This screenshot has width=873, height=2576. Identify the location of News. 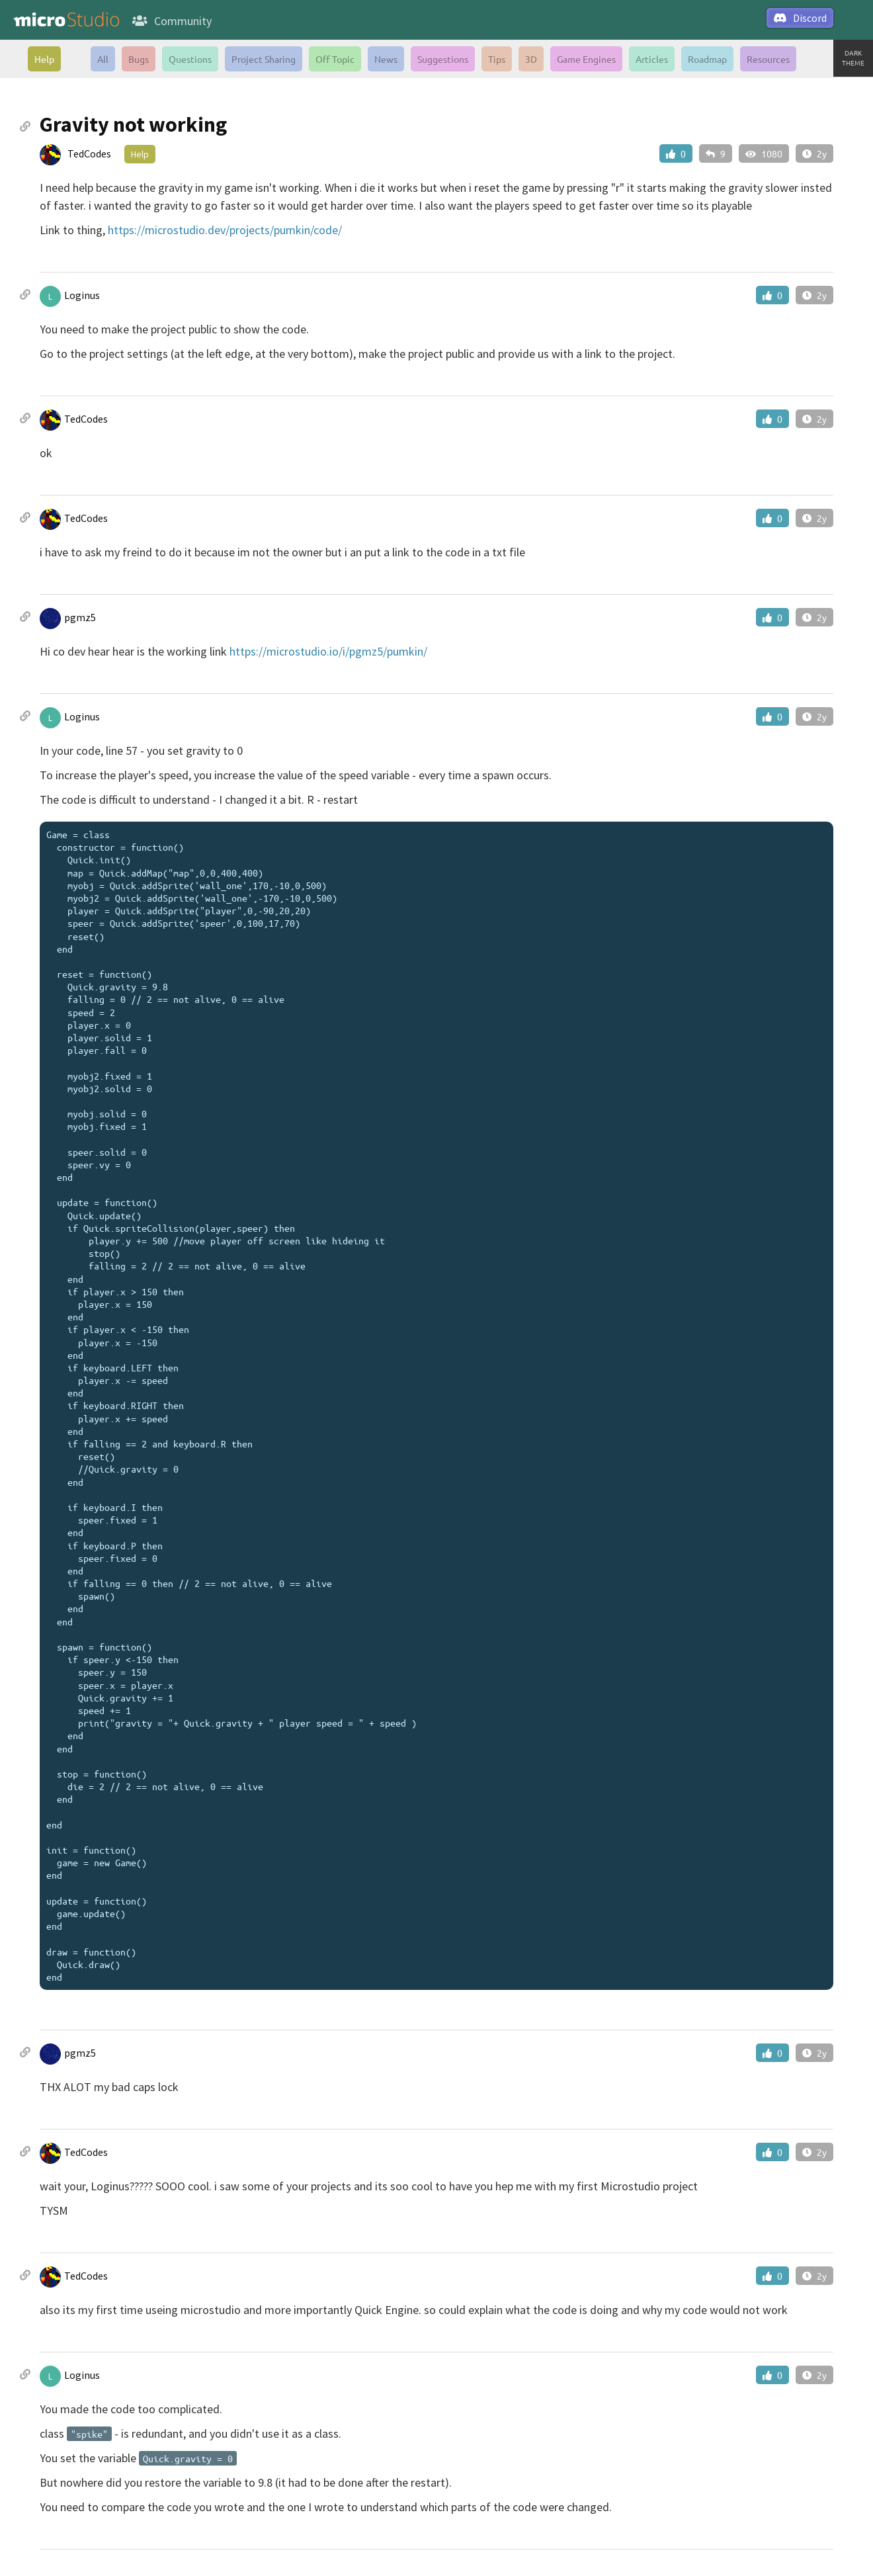
(385, 59).